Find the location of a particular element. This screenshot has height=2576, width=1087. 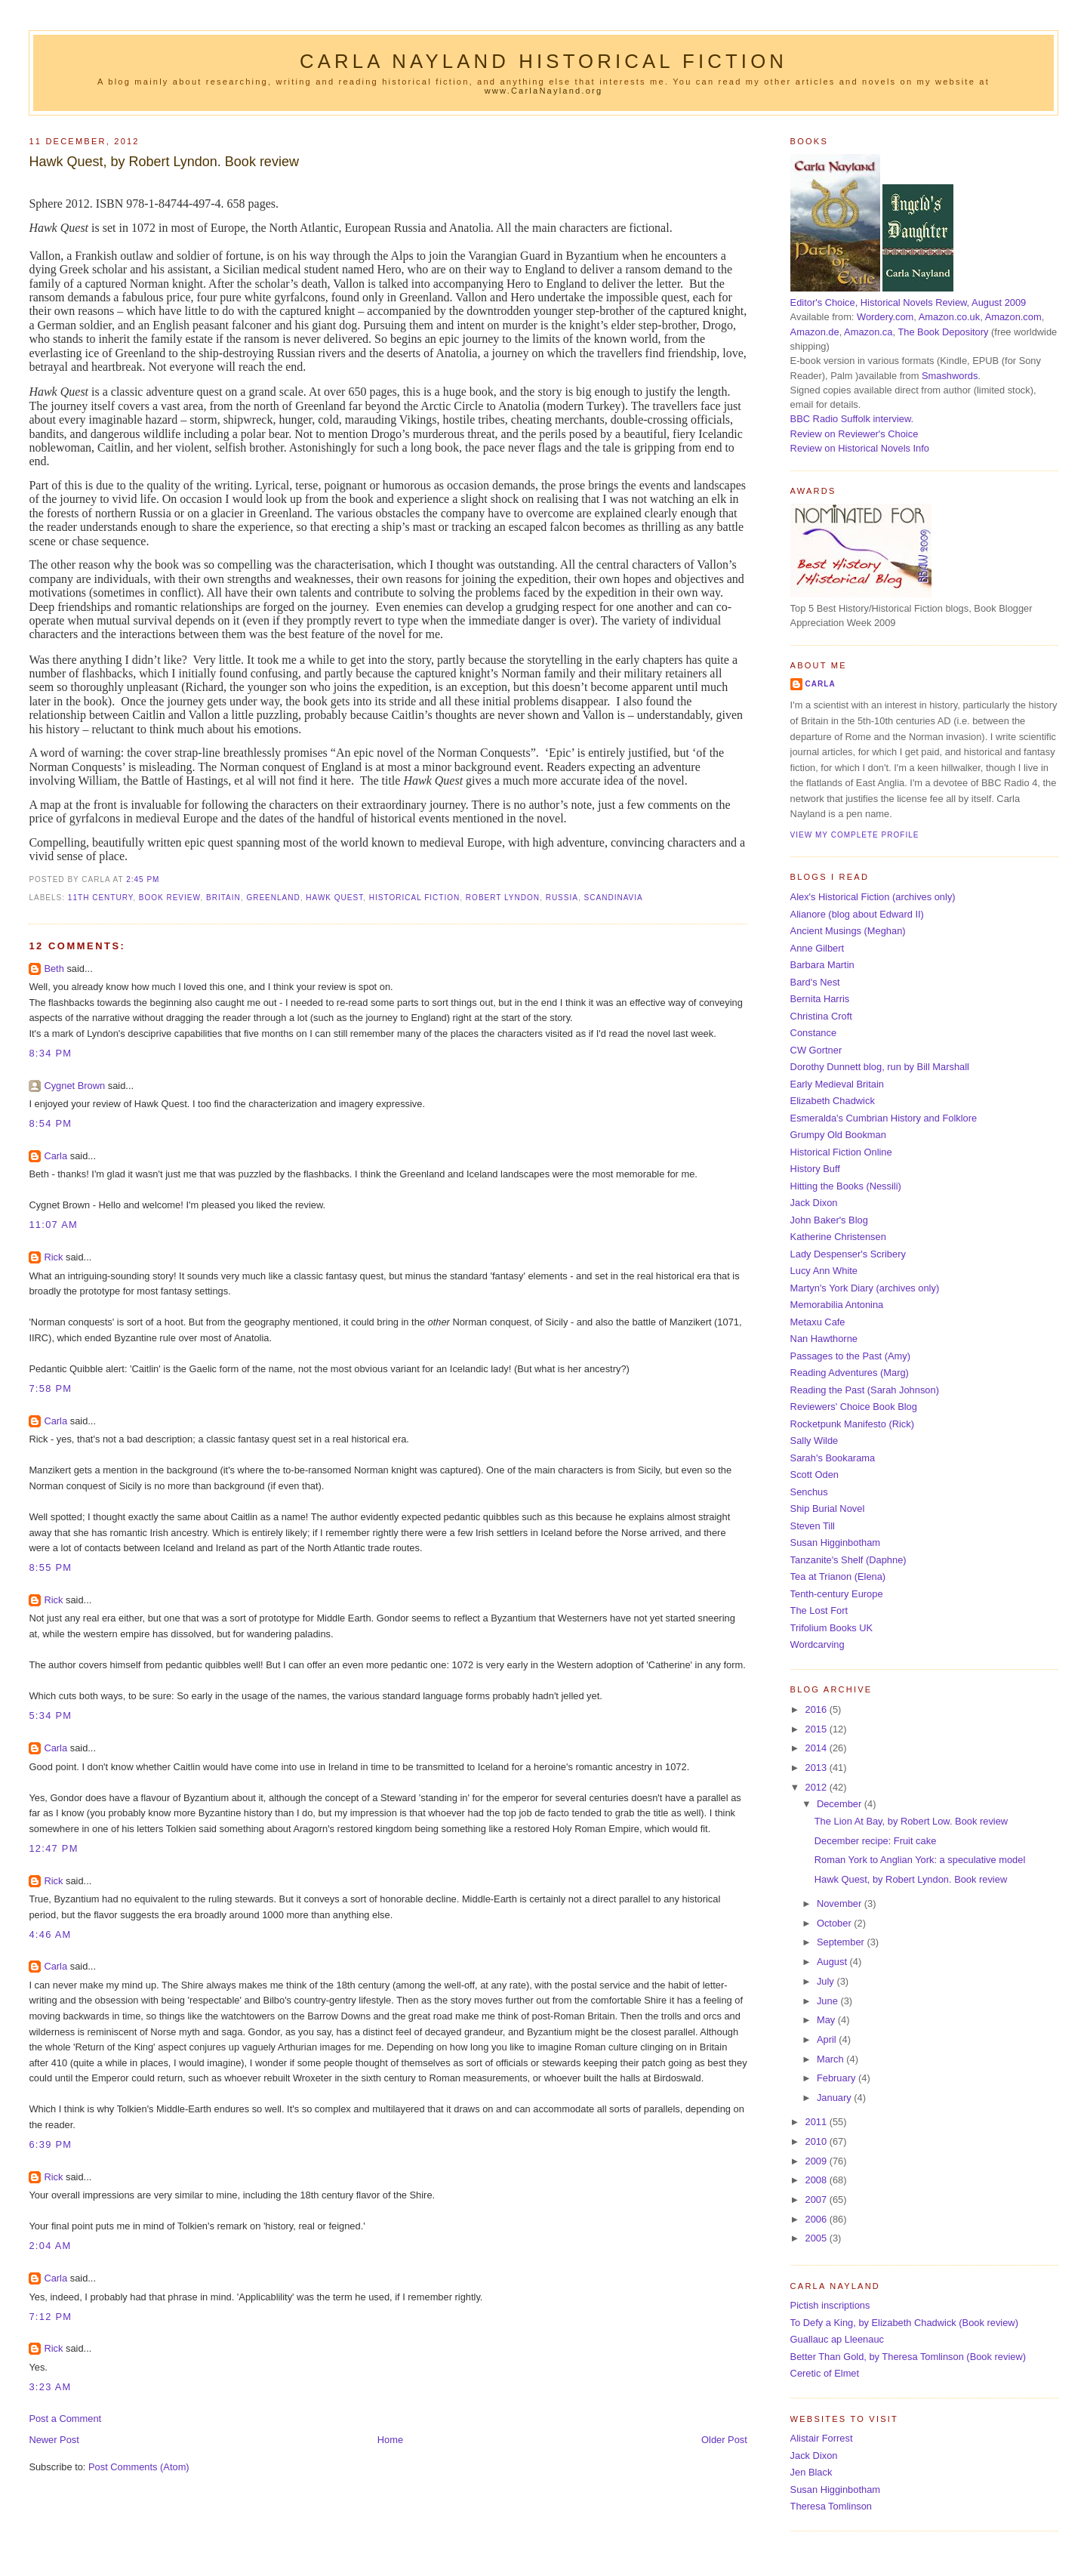

January is located at coordinates (835, 2097).